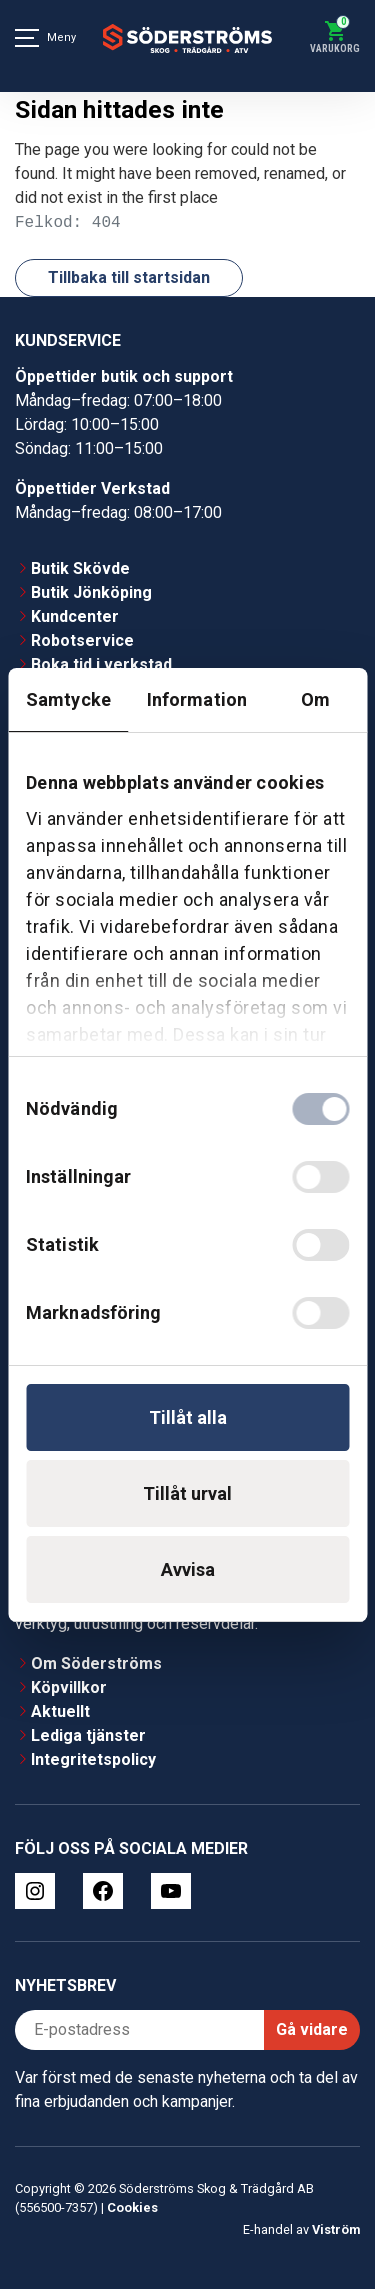 Image resolution: width=375 pixels, height=2289 pixels. What do you see at coordinates (27, 38) in the screenshot?
I see `[Meny]` at bounding box center [27, 38].